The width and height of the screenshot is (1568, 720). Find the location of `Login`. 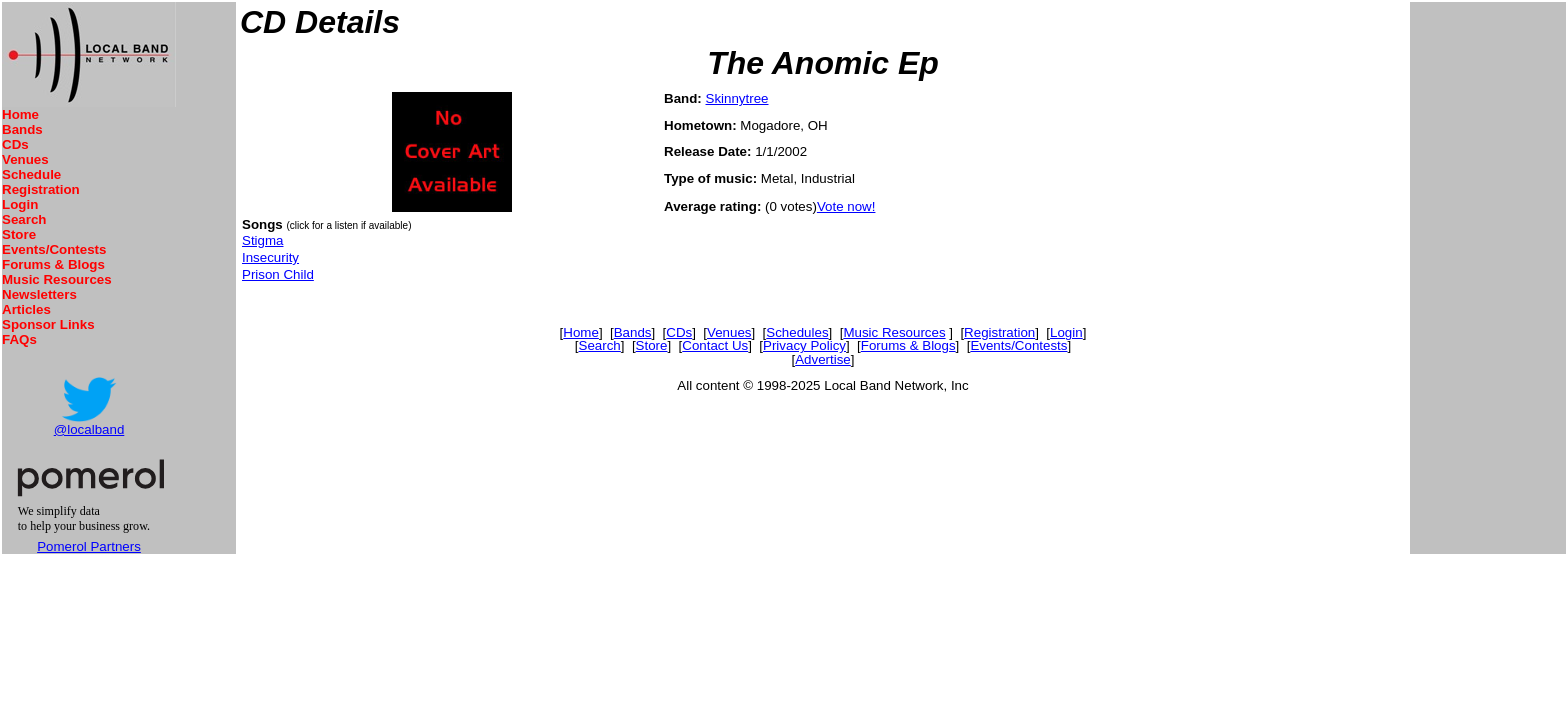

Login is located at coordinates (20, 204).